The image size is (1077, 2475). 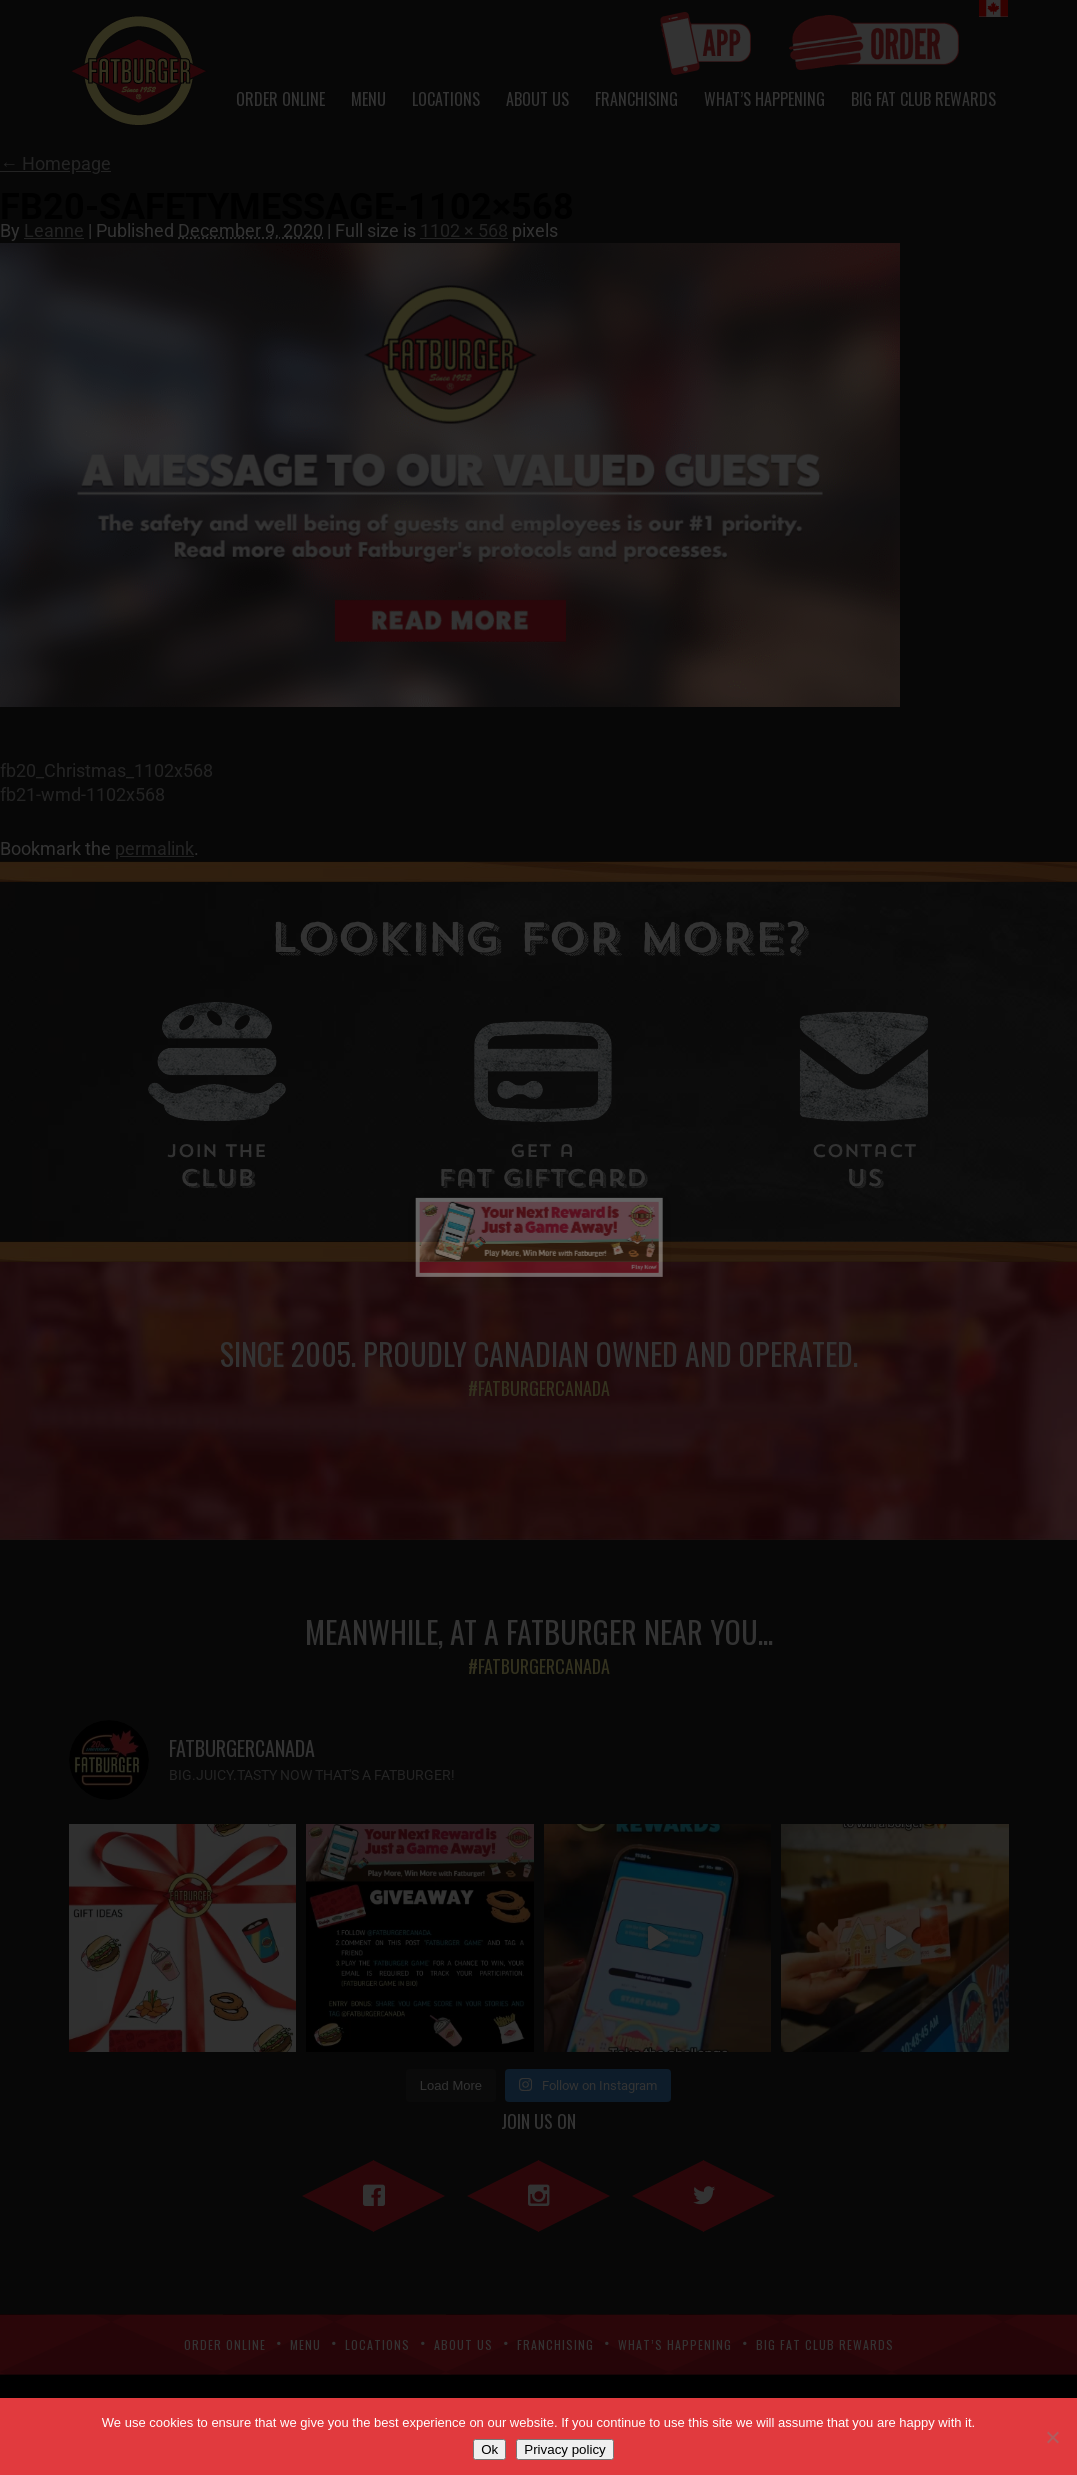 What do you see at coordinates (636, 99) in the screenshot?
I see `Franchising` at bounding box center [636, 99].